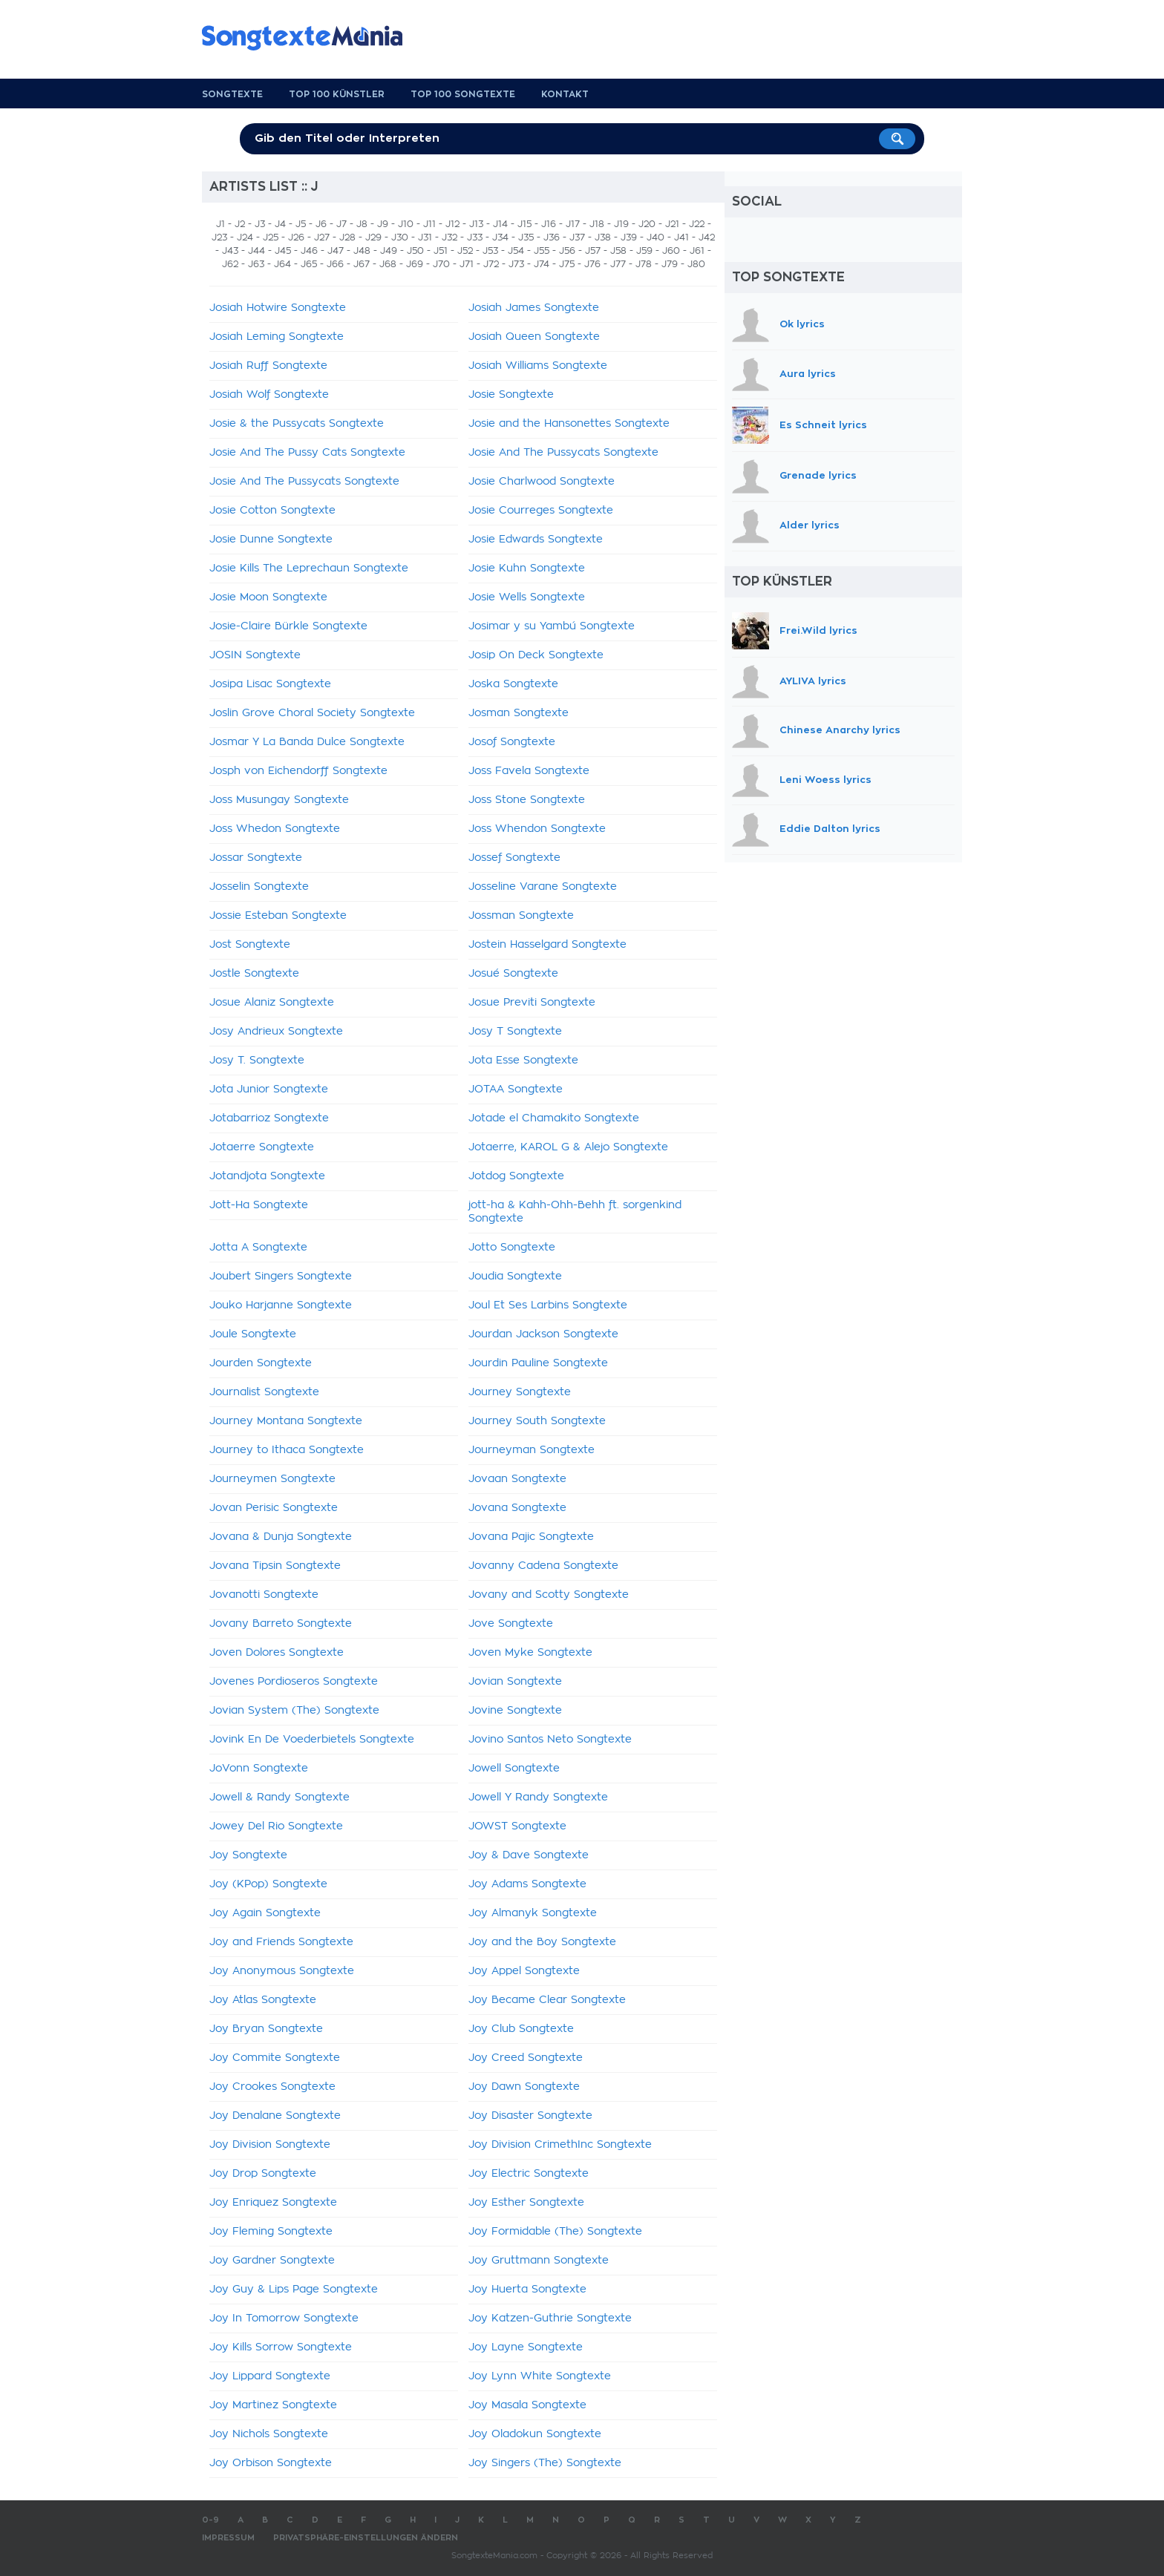 The height and width of the screenshot is (2576, 1164). I want to click on Jovana Pajic Songtexte, so click(531, 1537).